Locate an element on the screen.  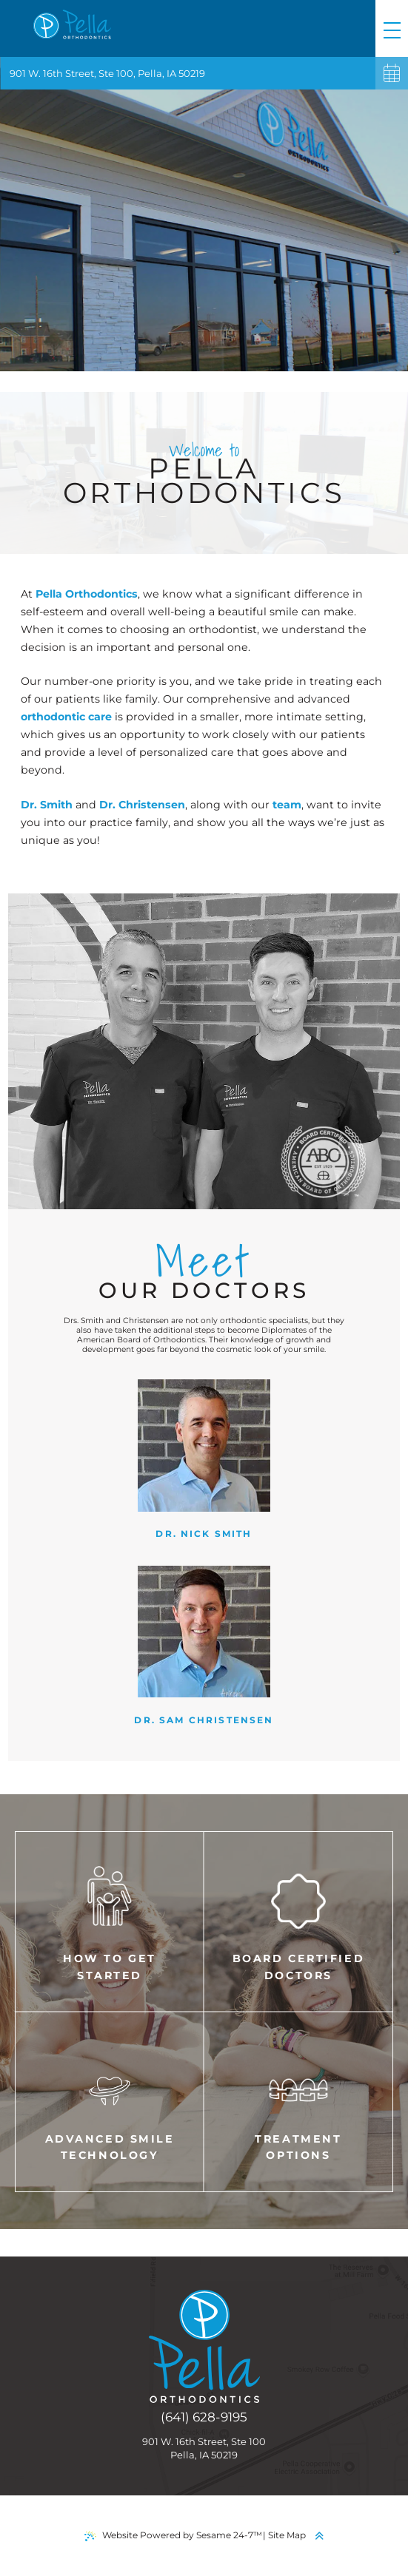
Dr. Smith is located at coordinates (48, 804).